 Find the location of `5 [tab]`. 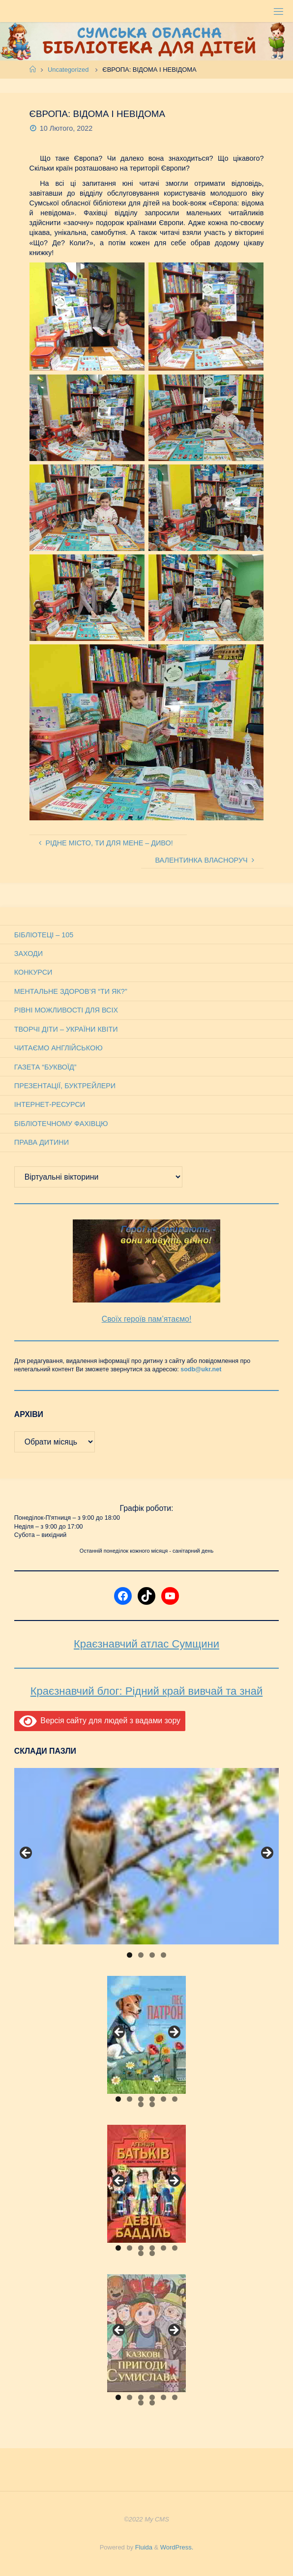

5 [tab] is located at coordinates (163, 2099).